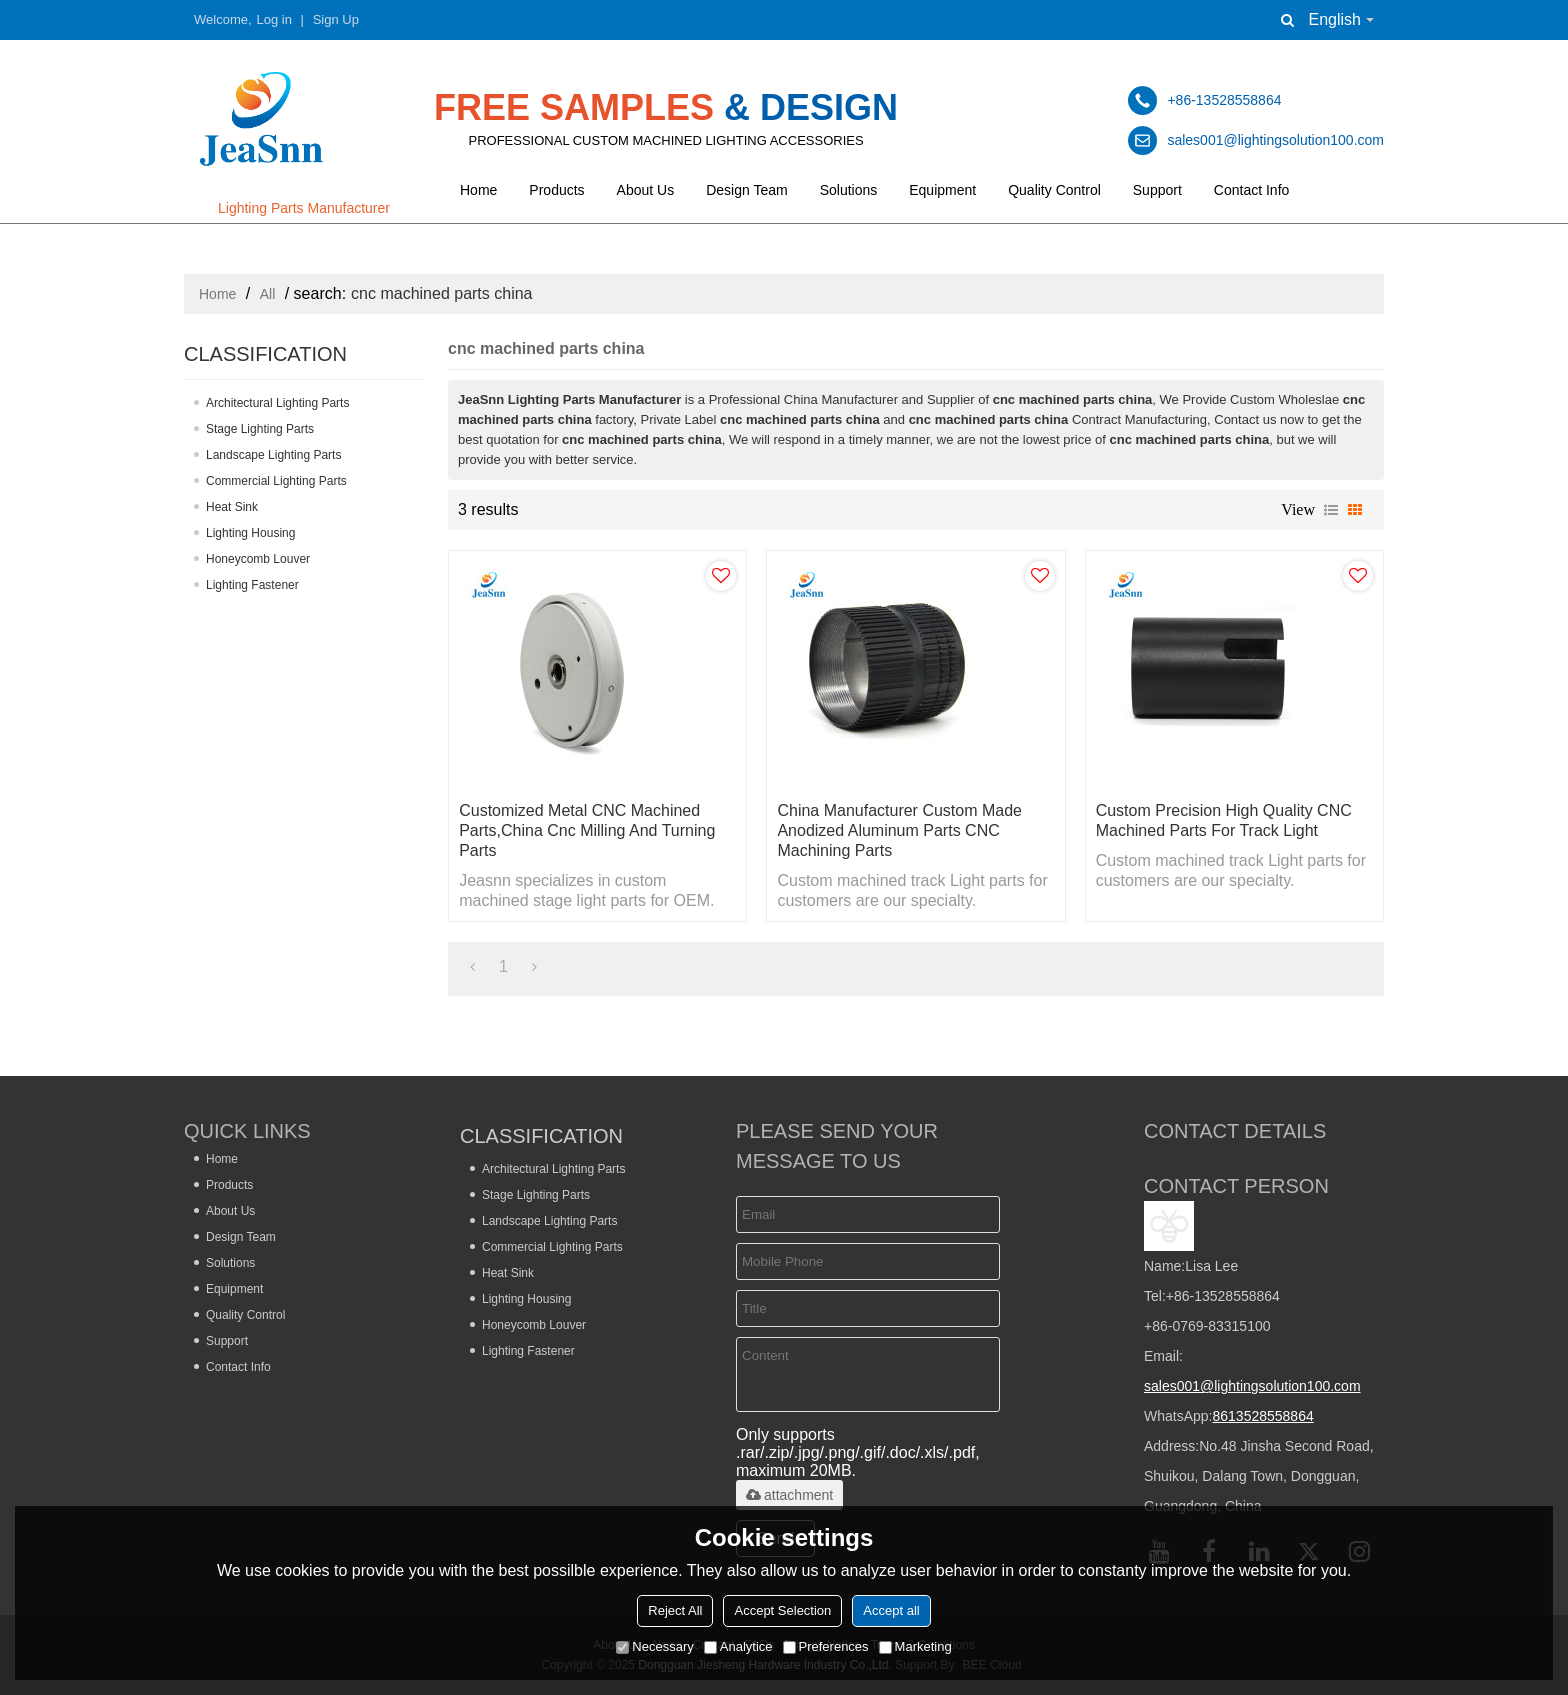 The image size is (1568, 1695). I want to click on Solutions, so click(849, 190).